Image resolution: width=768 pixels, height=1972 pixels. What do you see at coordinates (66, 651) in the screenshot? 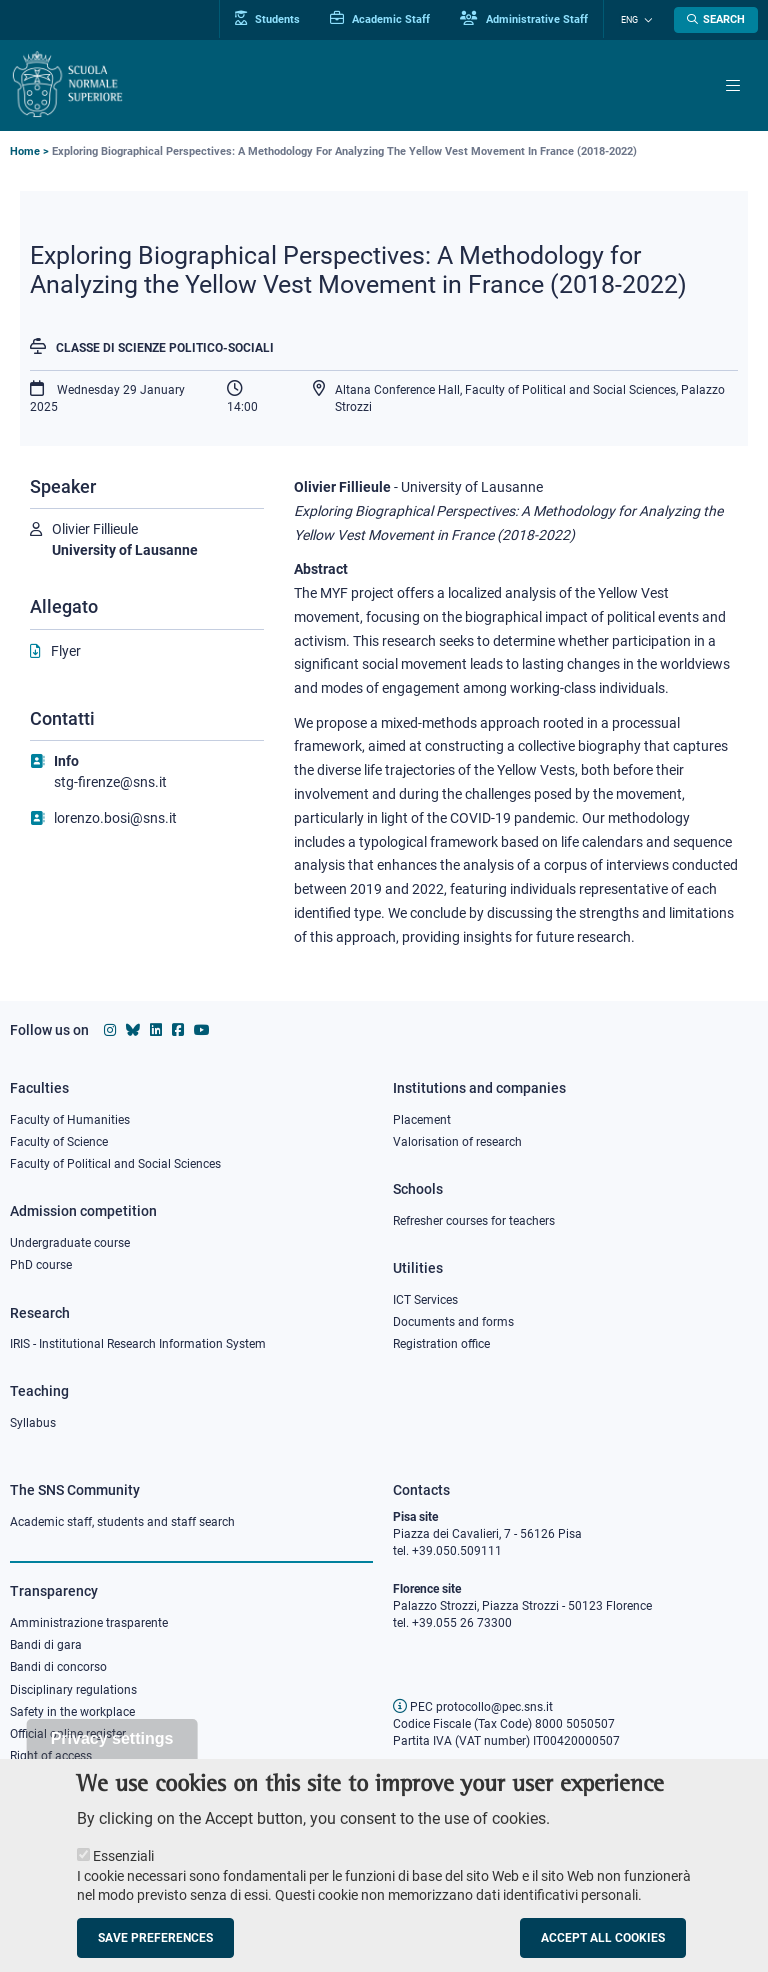
I see `Flyer` at bounding box center [66, 651].